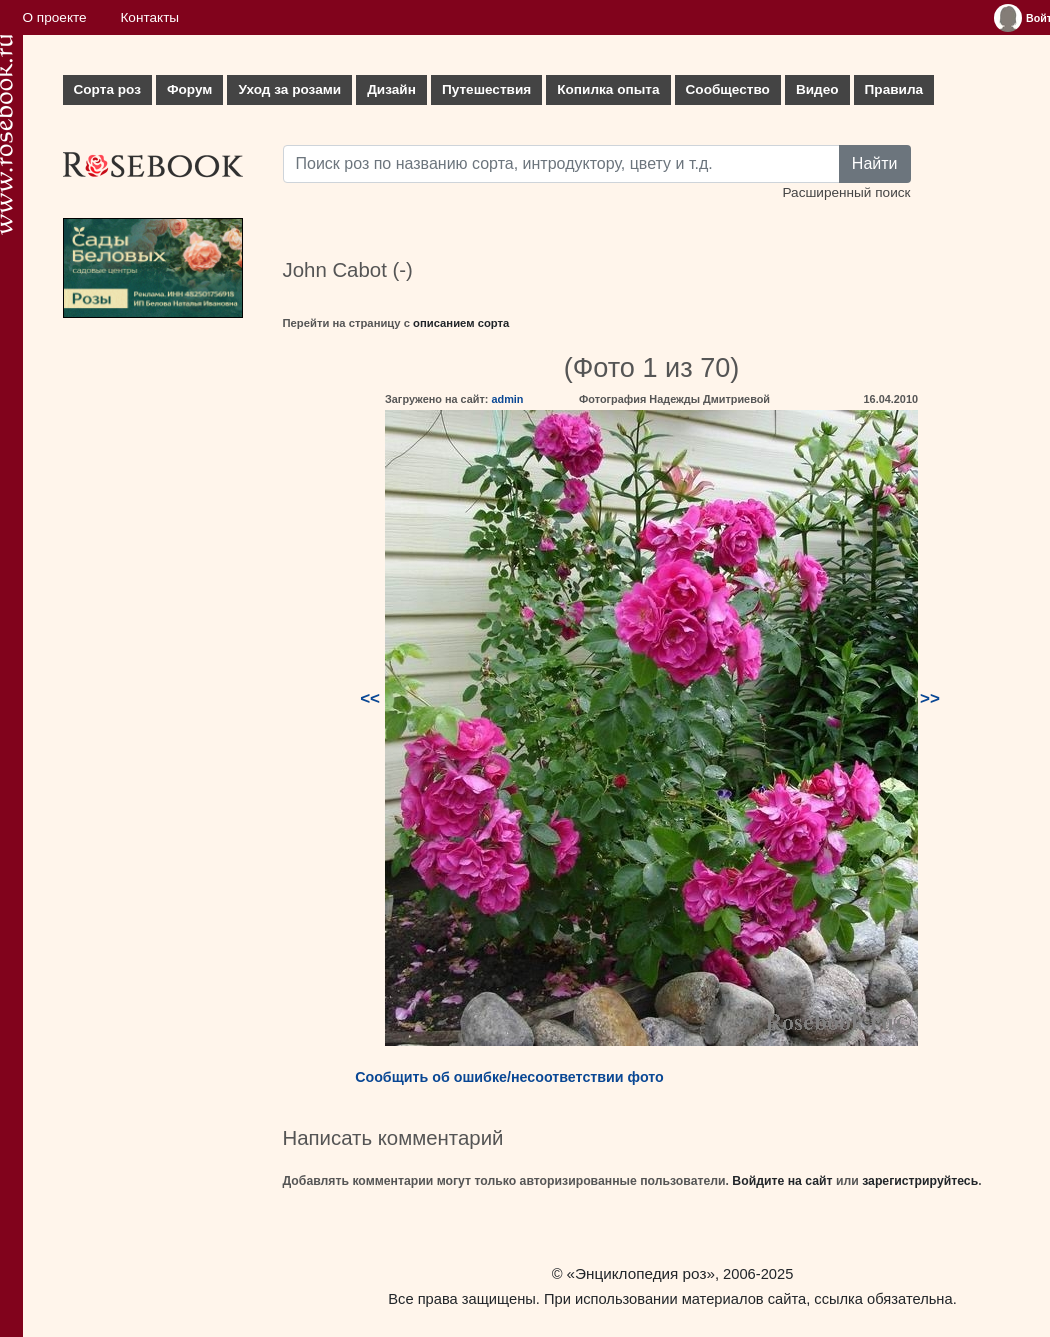  What do you see at coordinates (486, 89) in the screenshot?
I see `Путешествия` at bounding box center [486, 89].